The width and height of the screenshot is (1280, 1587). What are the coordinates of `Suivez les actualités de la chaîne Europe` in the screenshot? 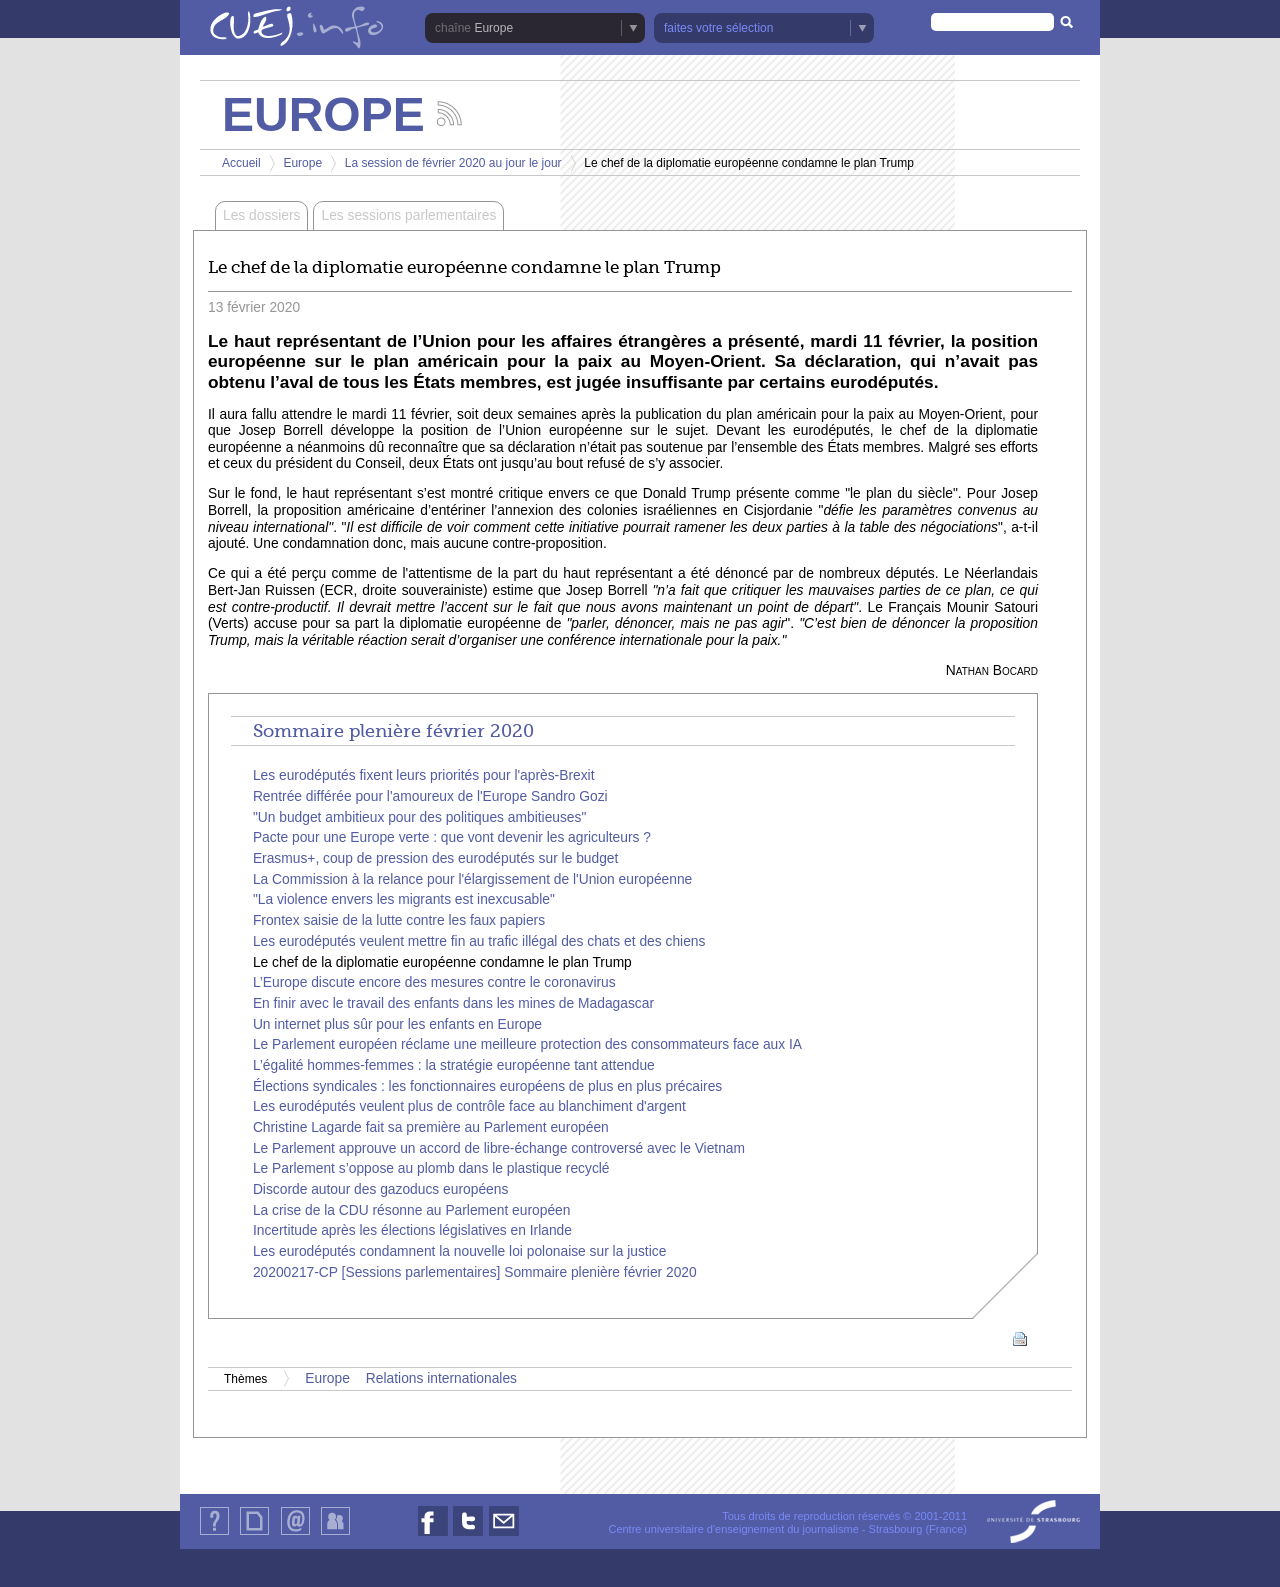 It's located at (449, 113).